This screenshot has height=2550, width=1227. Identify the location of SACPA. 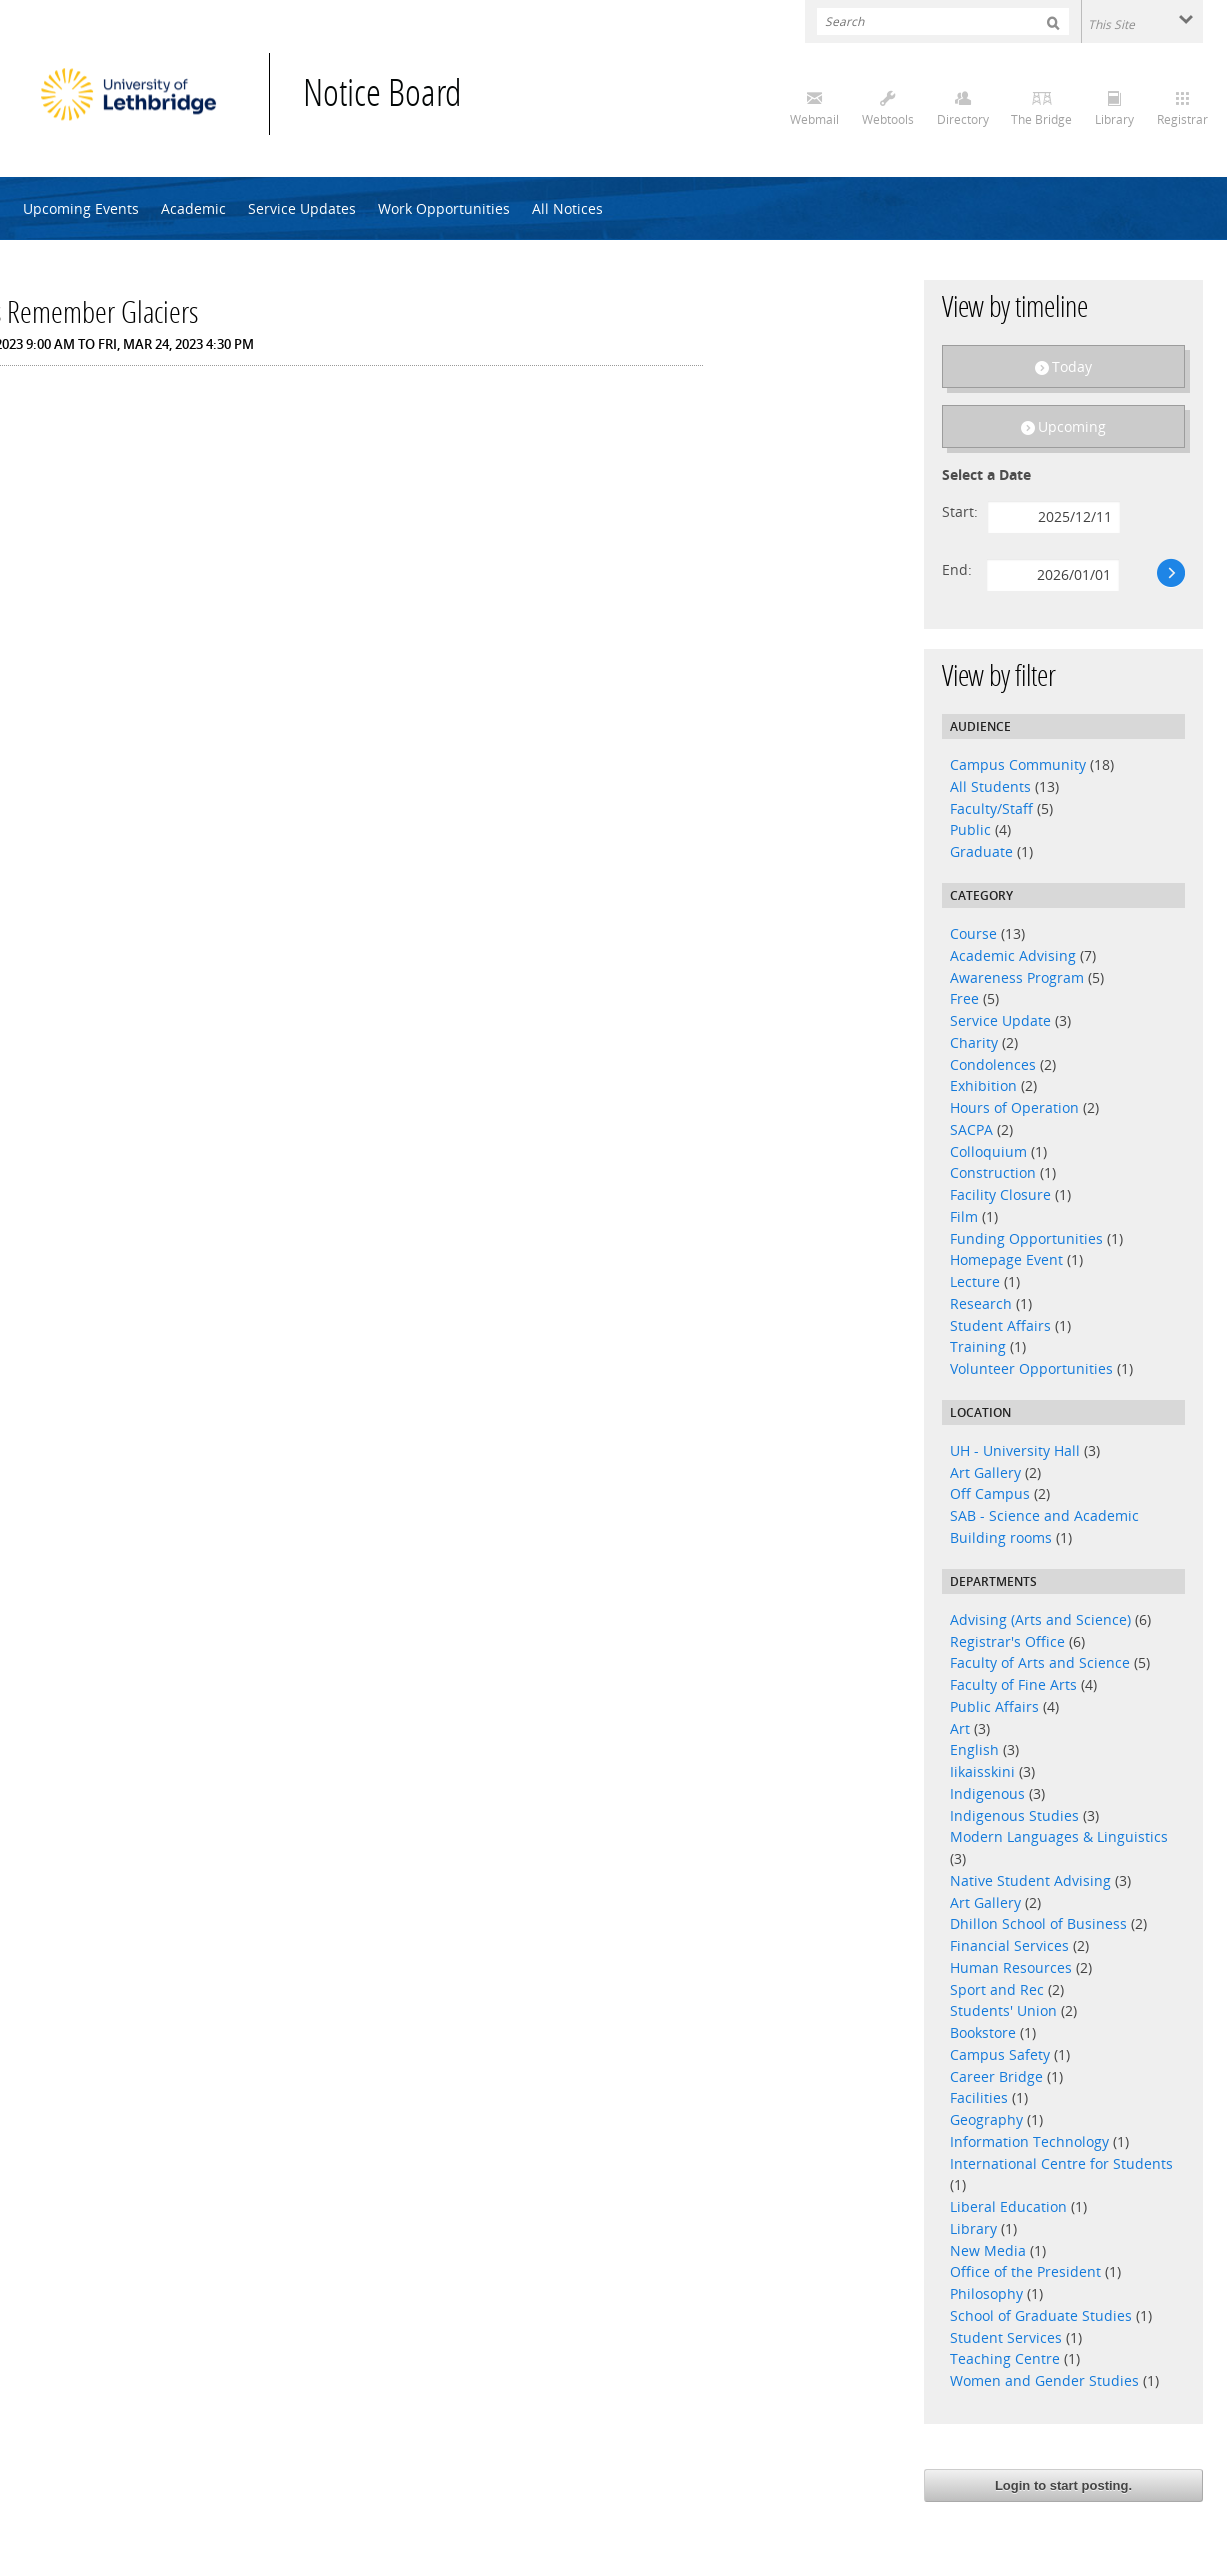
(971, 1129).